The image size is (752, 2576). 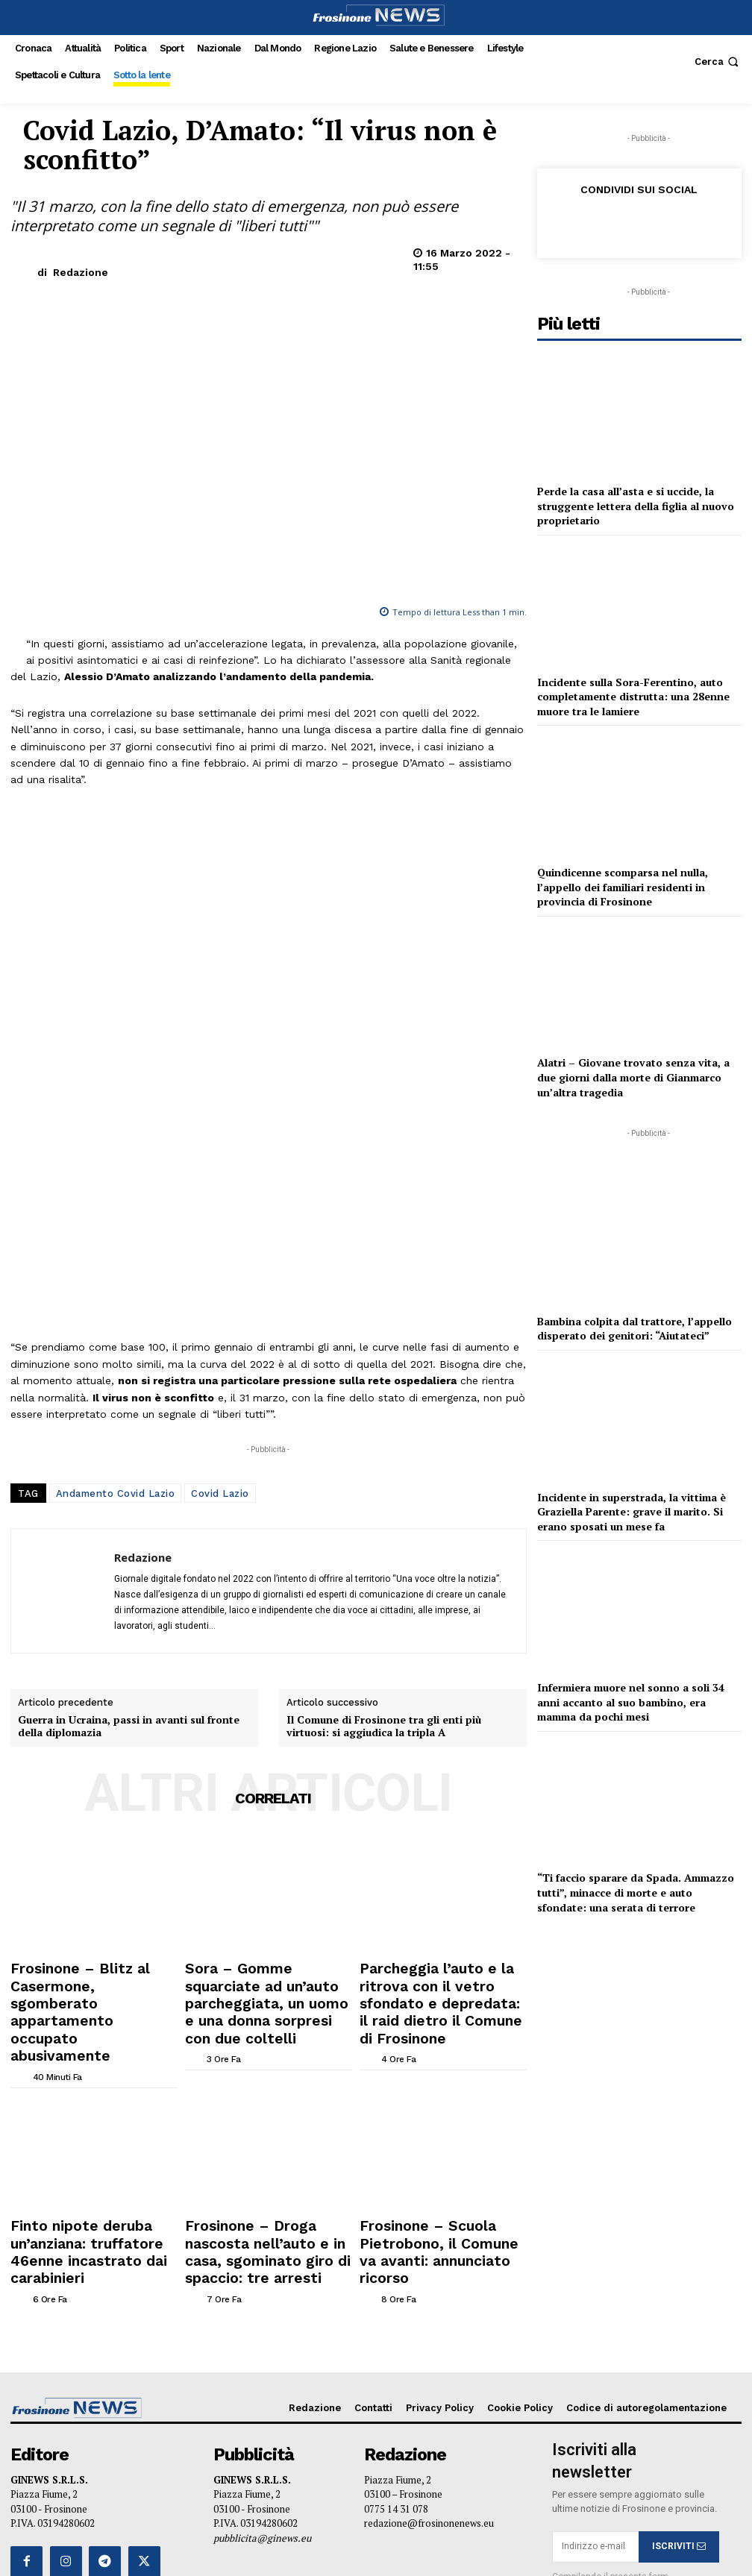 I want to click on Frosinone – Scuola Pietrobono, il Comune va avanti: annunciato ricorso, so click(x=440, y=1968).